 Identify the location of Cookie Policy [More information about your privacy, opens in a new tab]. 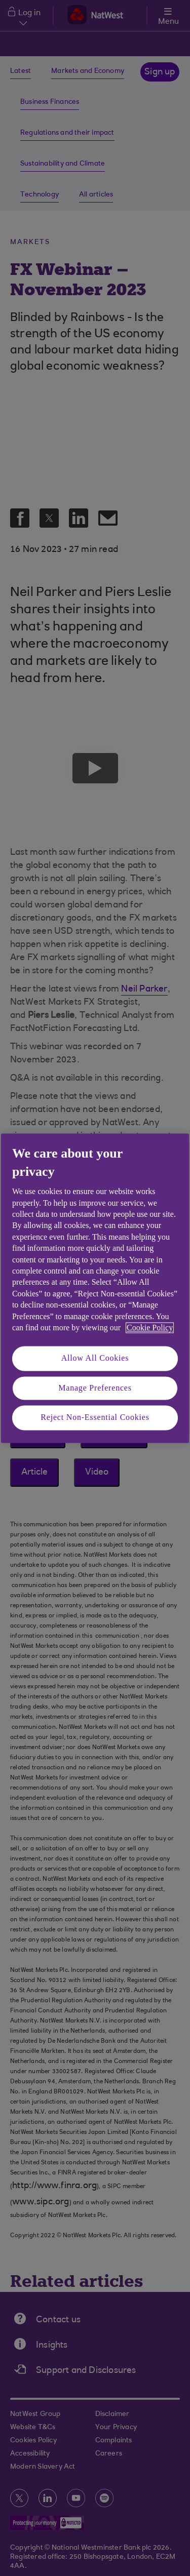
(150, 1327).